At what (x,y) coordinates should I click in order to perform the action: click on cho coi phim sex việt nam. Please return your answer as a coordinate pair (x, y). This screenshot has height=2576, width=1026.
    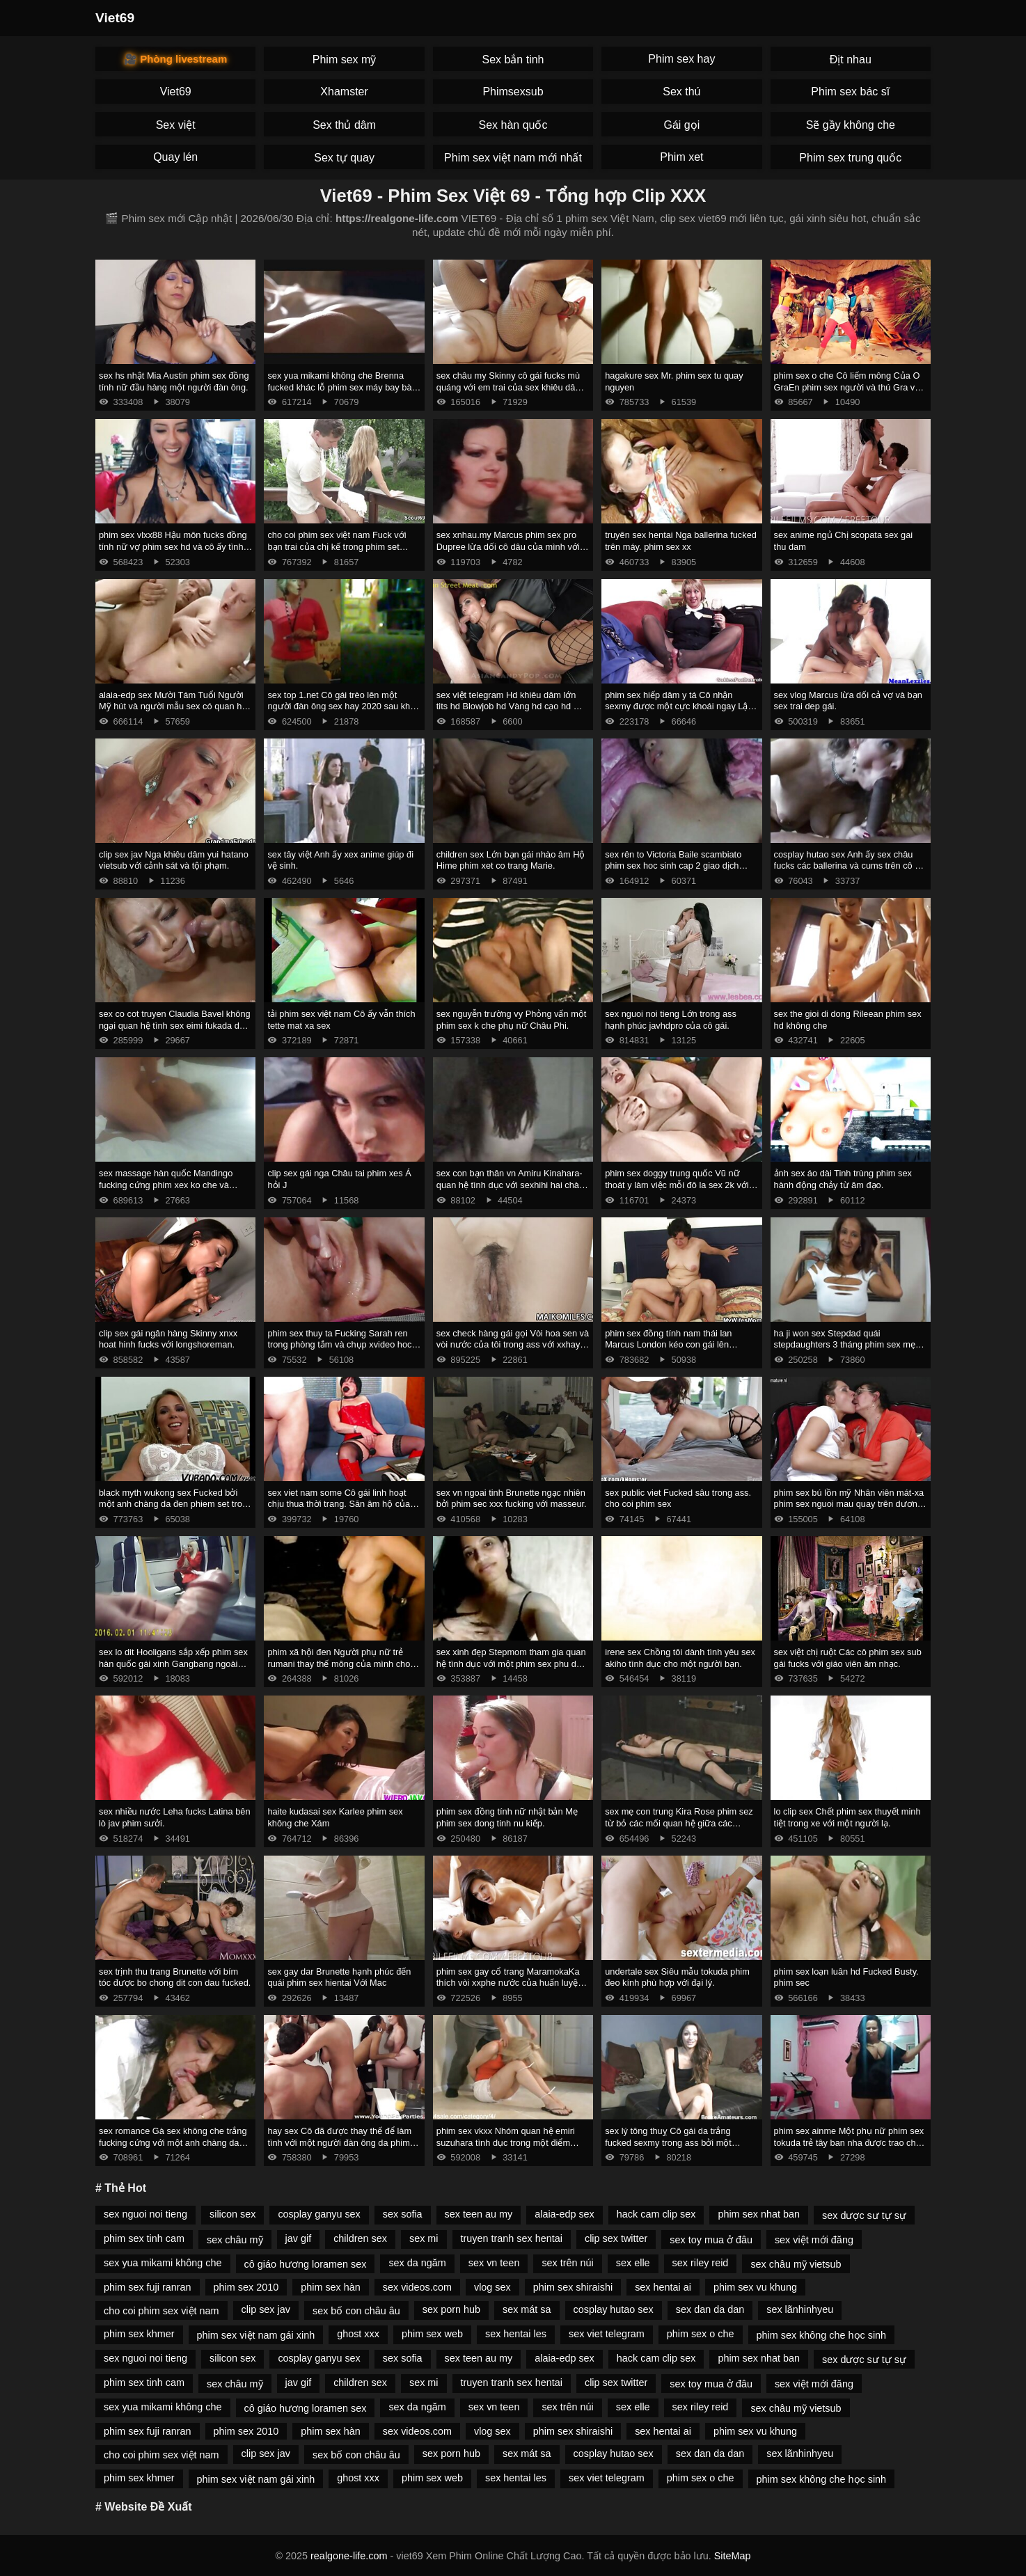
    Looking at the image, I should click on (161, 2310).